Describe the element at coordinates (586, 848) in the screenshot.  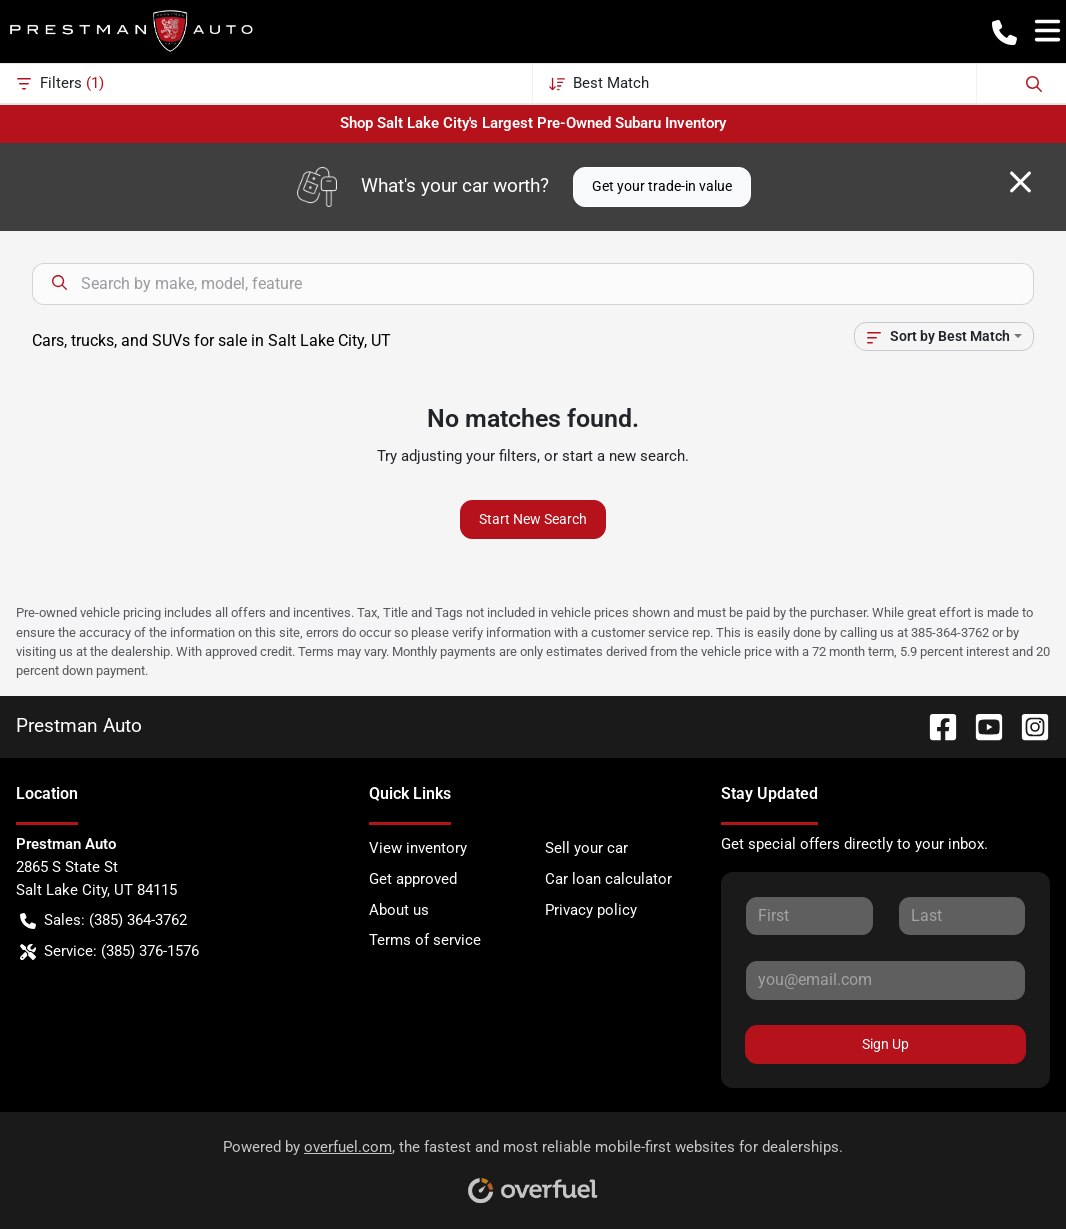
I see `Sell your car` at that location.